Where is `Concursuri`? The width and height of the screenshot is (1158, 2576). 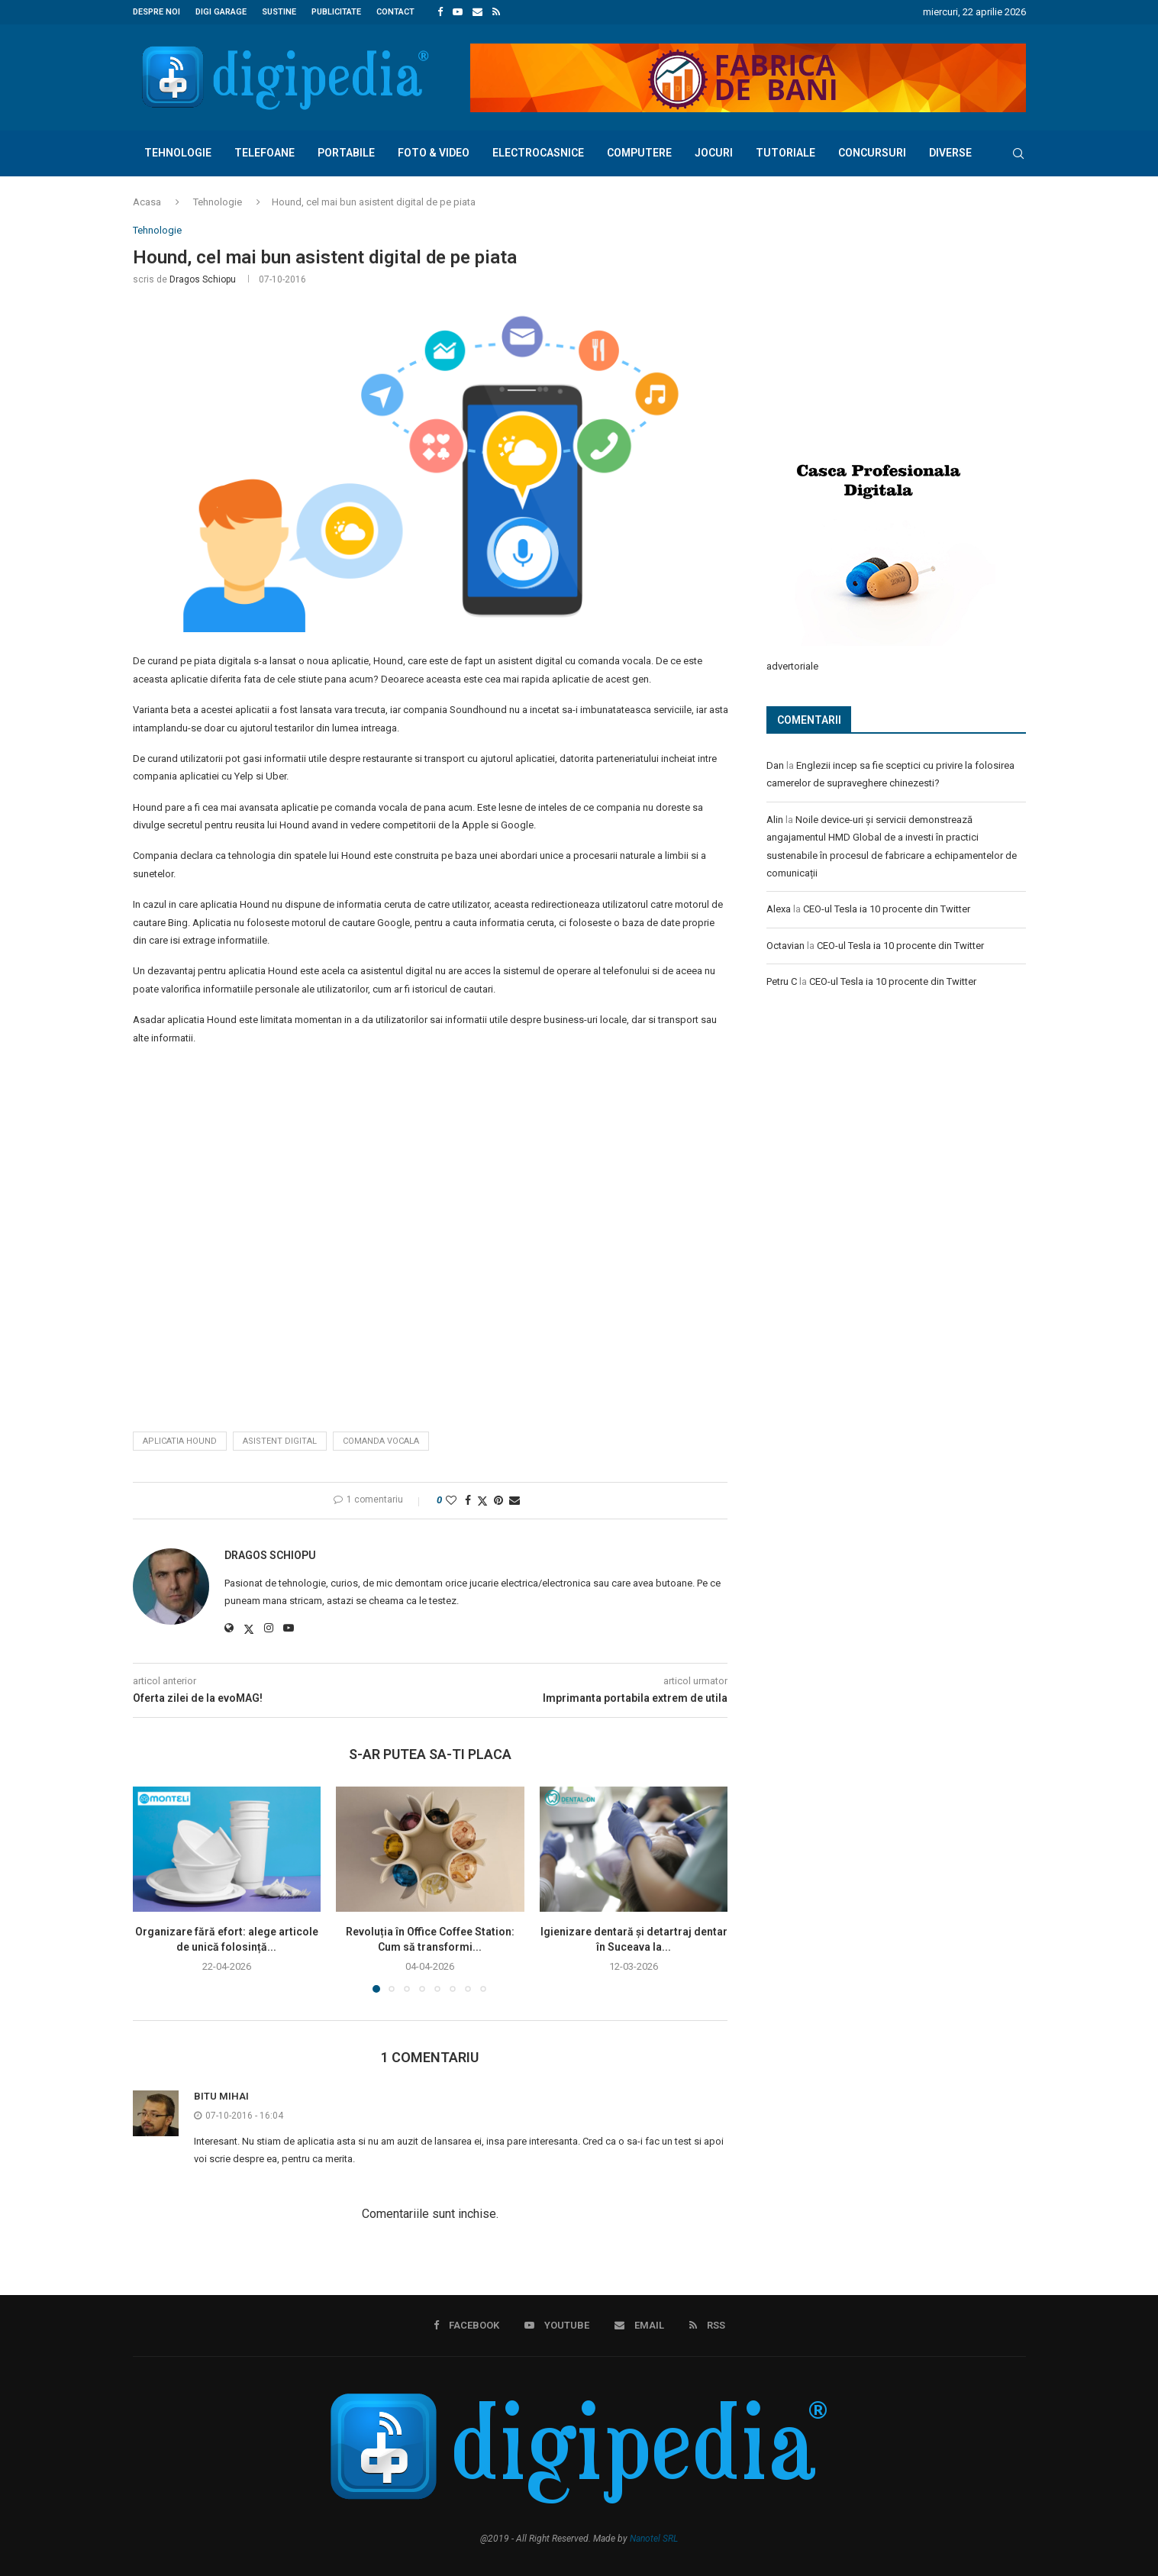
Concursuri is located at coordinates (872, 153).